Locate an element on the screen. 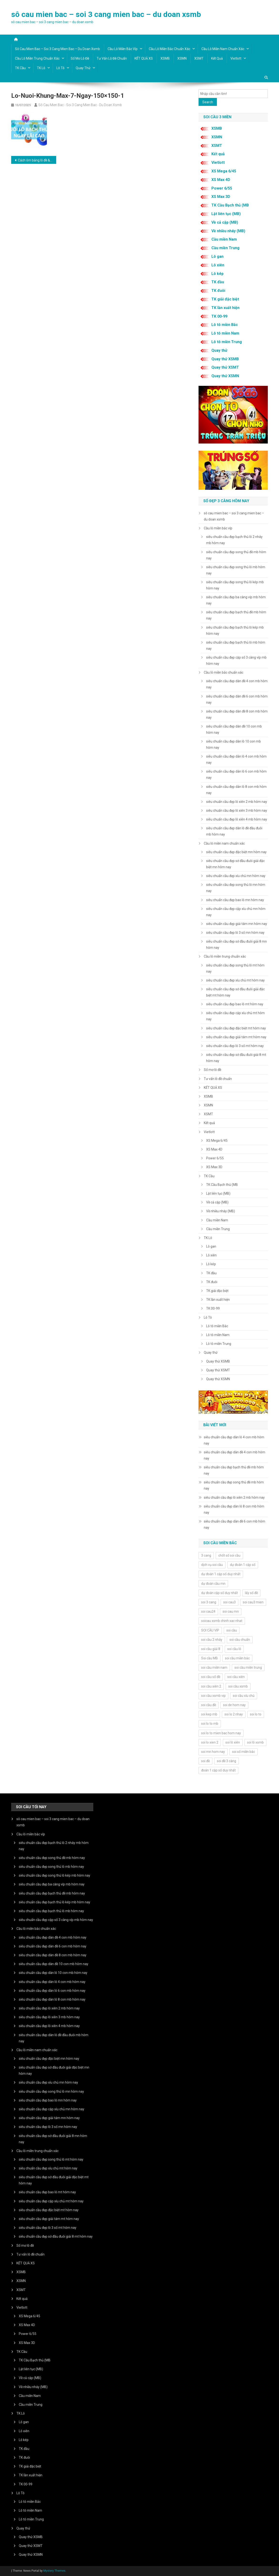 The image size is (279, 2576). TK đuôi is located at coordinates (218, 290).